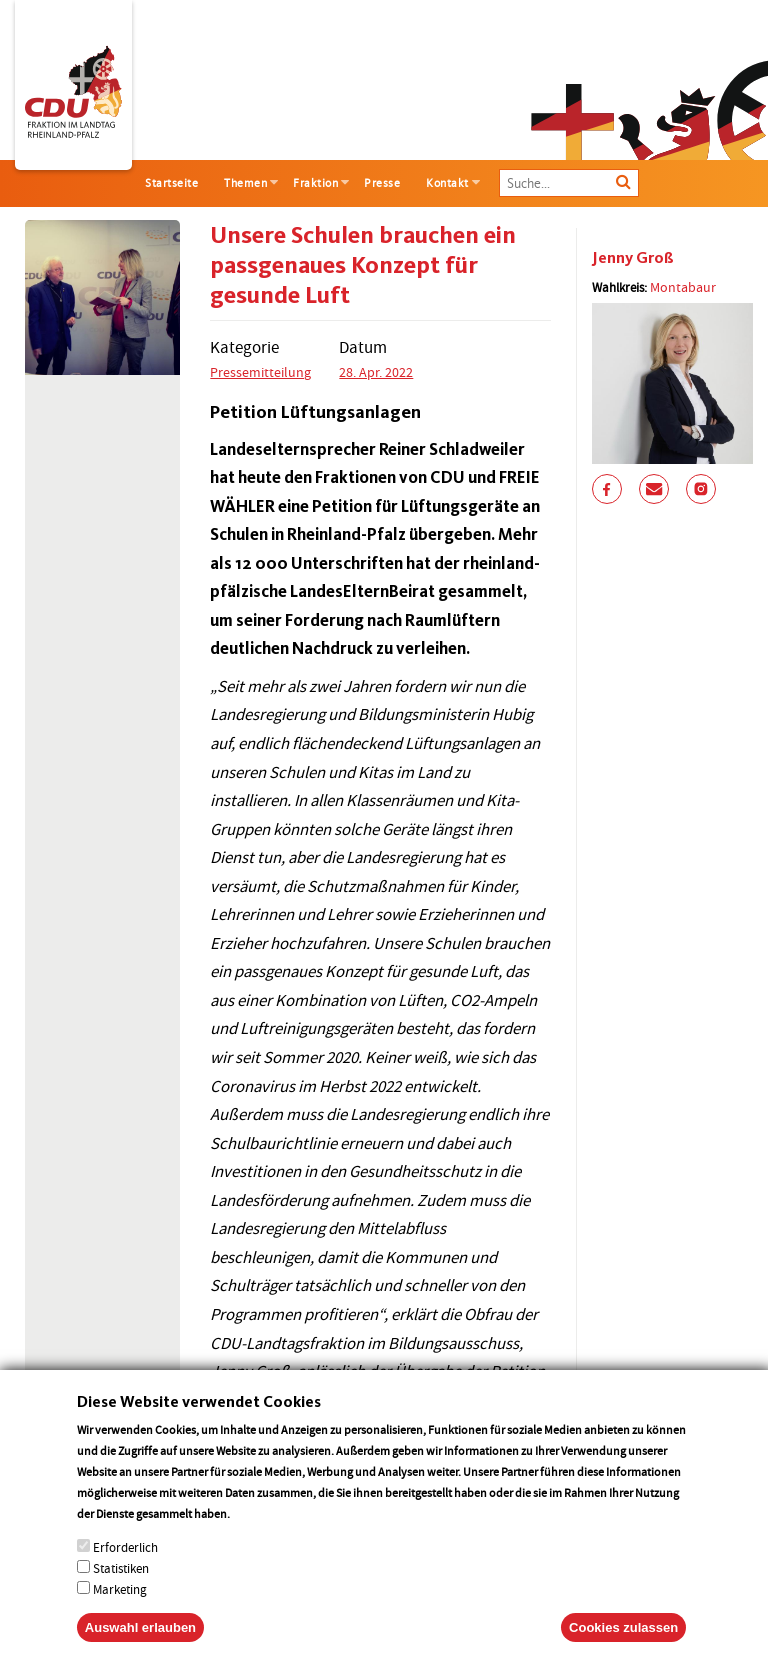  I want to click on Fraktion, so click(315, 183).